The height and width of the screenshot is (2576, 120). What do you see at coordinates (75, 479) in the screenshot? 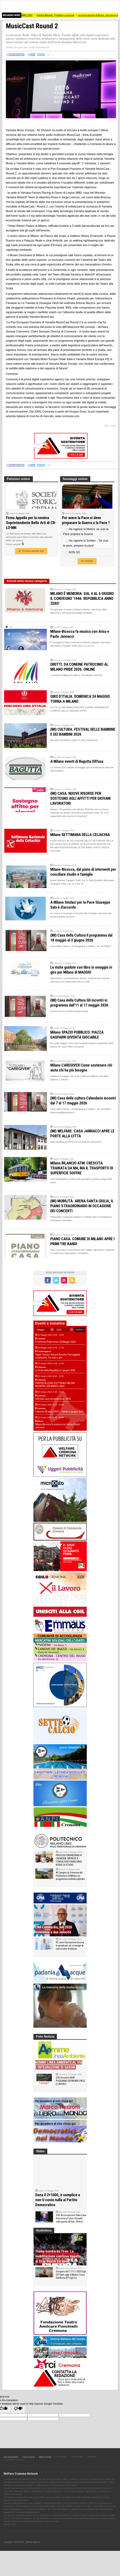
I see `Sondaggi online` at bounding box center [75, 479].